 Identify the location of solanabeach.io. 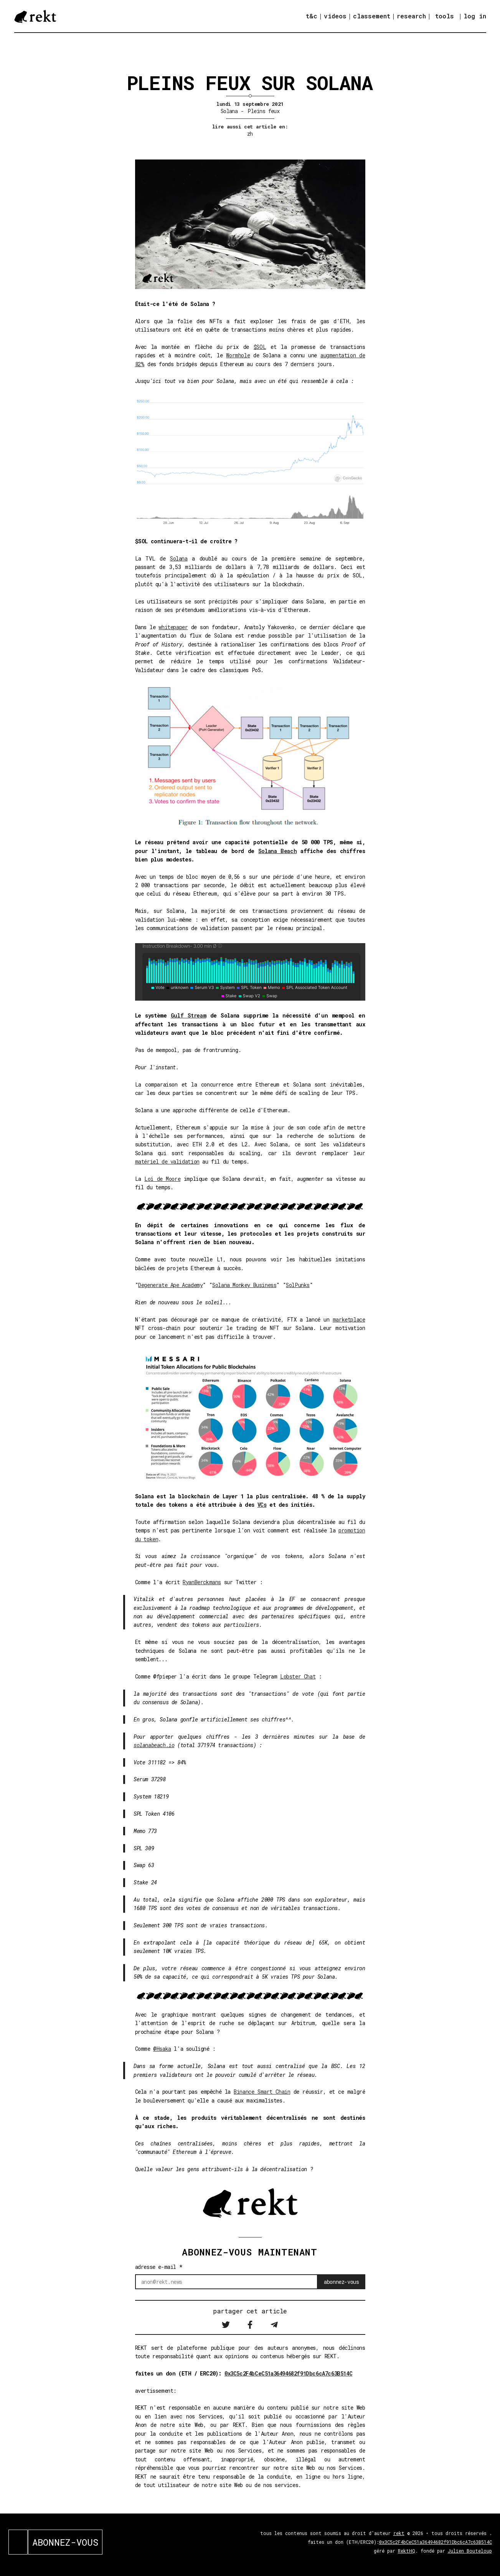
(154, 1745).